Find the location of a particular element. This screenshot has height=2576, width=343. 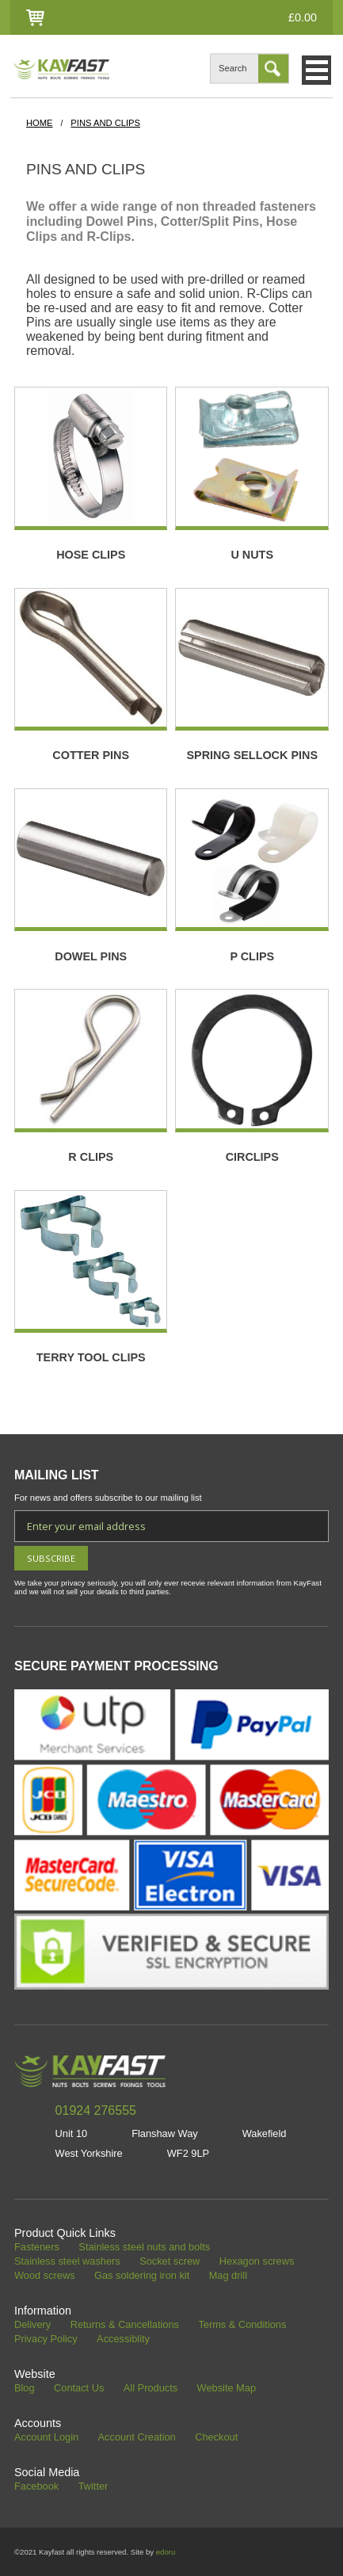

Mag drill is located at coordinates (228, 2276).